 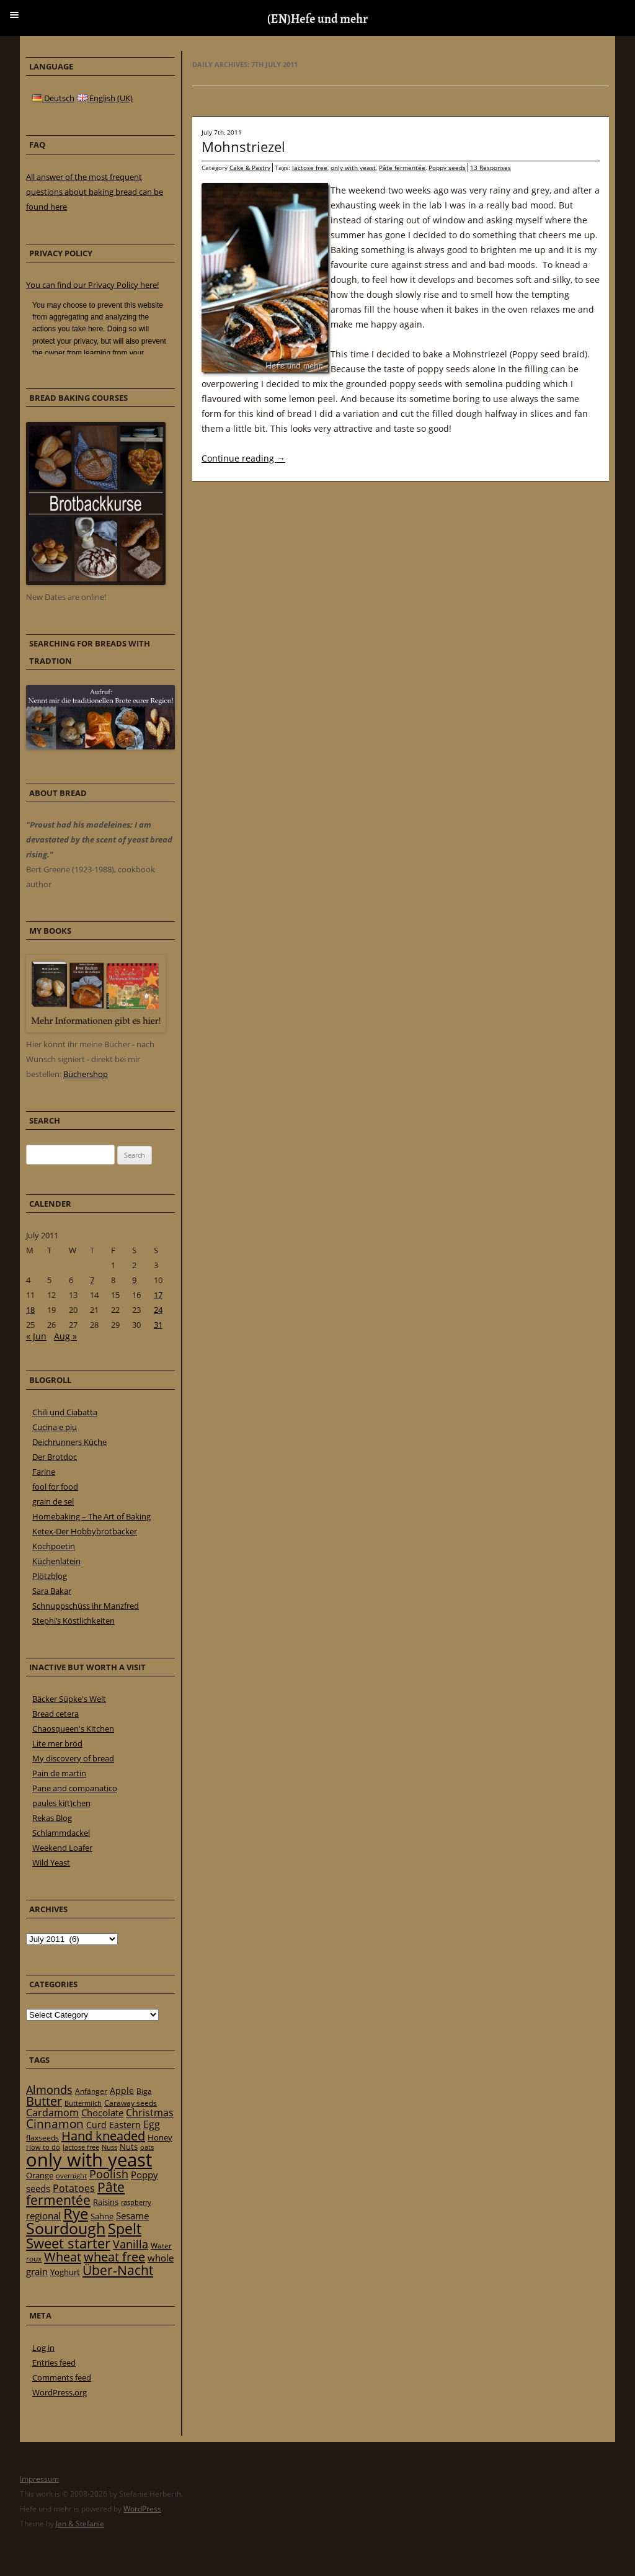 What do you see at coordinates (158, 1324) in the screenshot?
I see `31 [Posts published on 31 July 2011]` at bounding box center [158, 1324].